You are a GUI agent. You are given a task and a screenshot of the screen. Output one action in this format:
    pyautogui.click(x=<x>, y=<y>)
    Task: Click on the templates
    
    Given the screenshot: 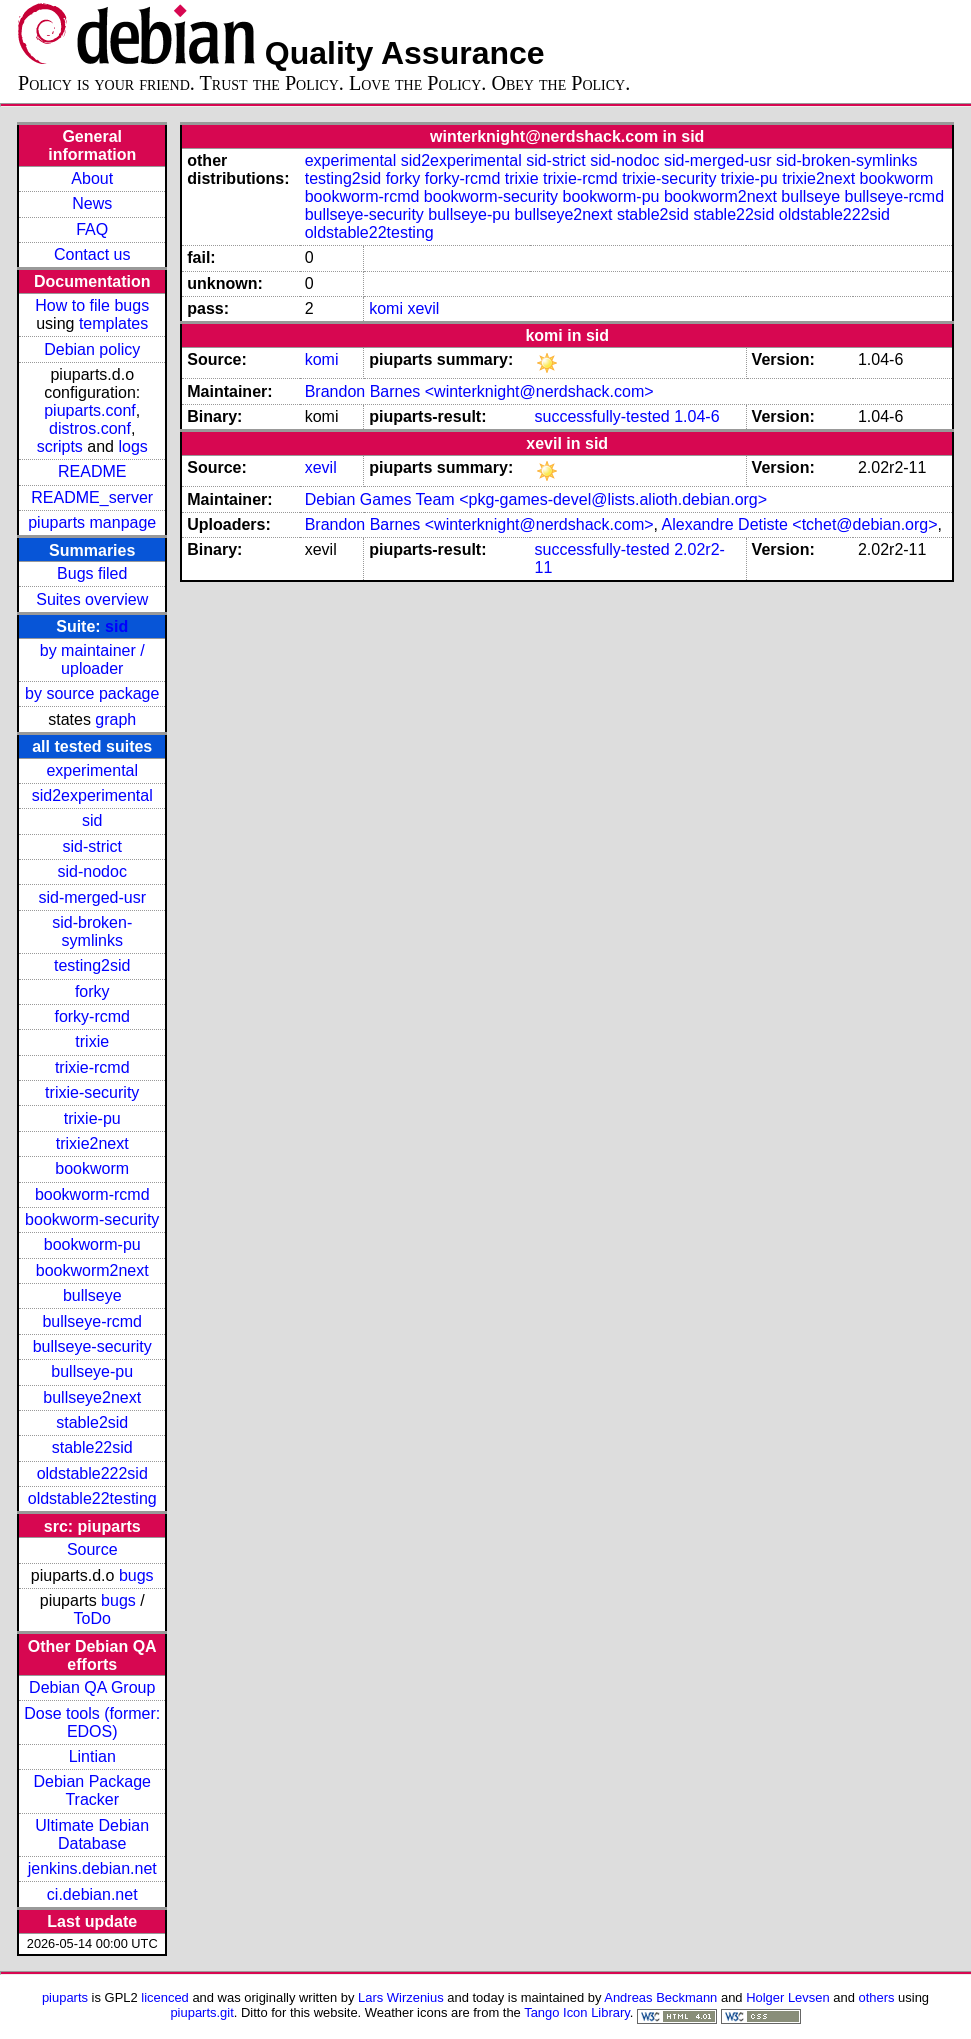 What is the action you would take?
    pyautogui.click(x=113, y=323)
    